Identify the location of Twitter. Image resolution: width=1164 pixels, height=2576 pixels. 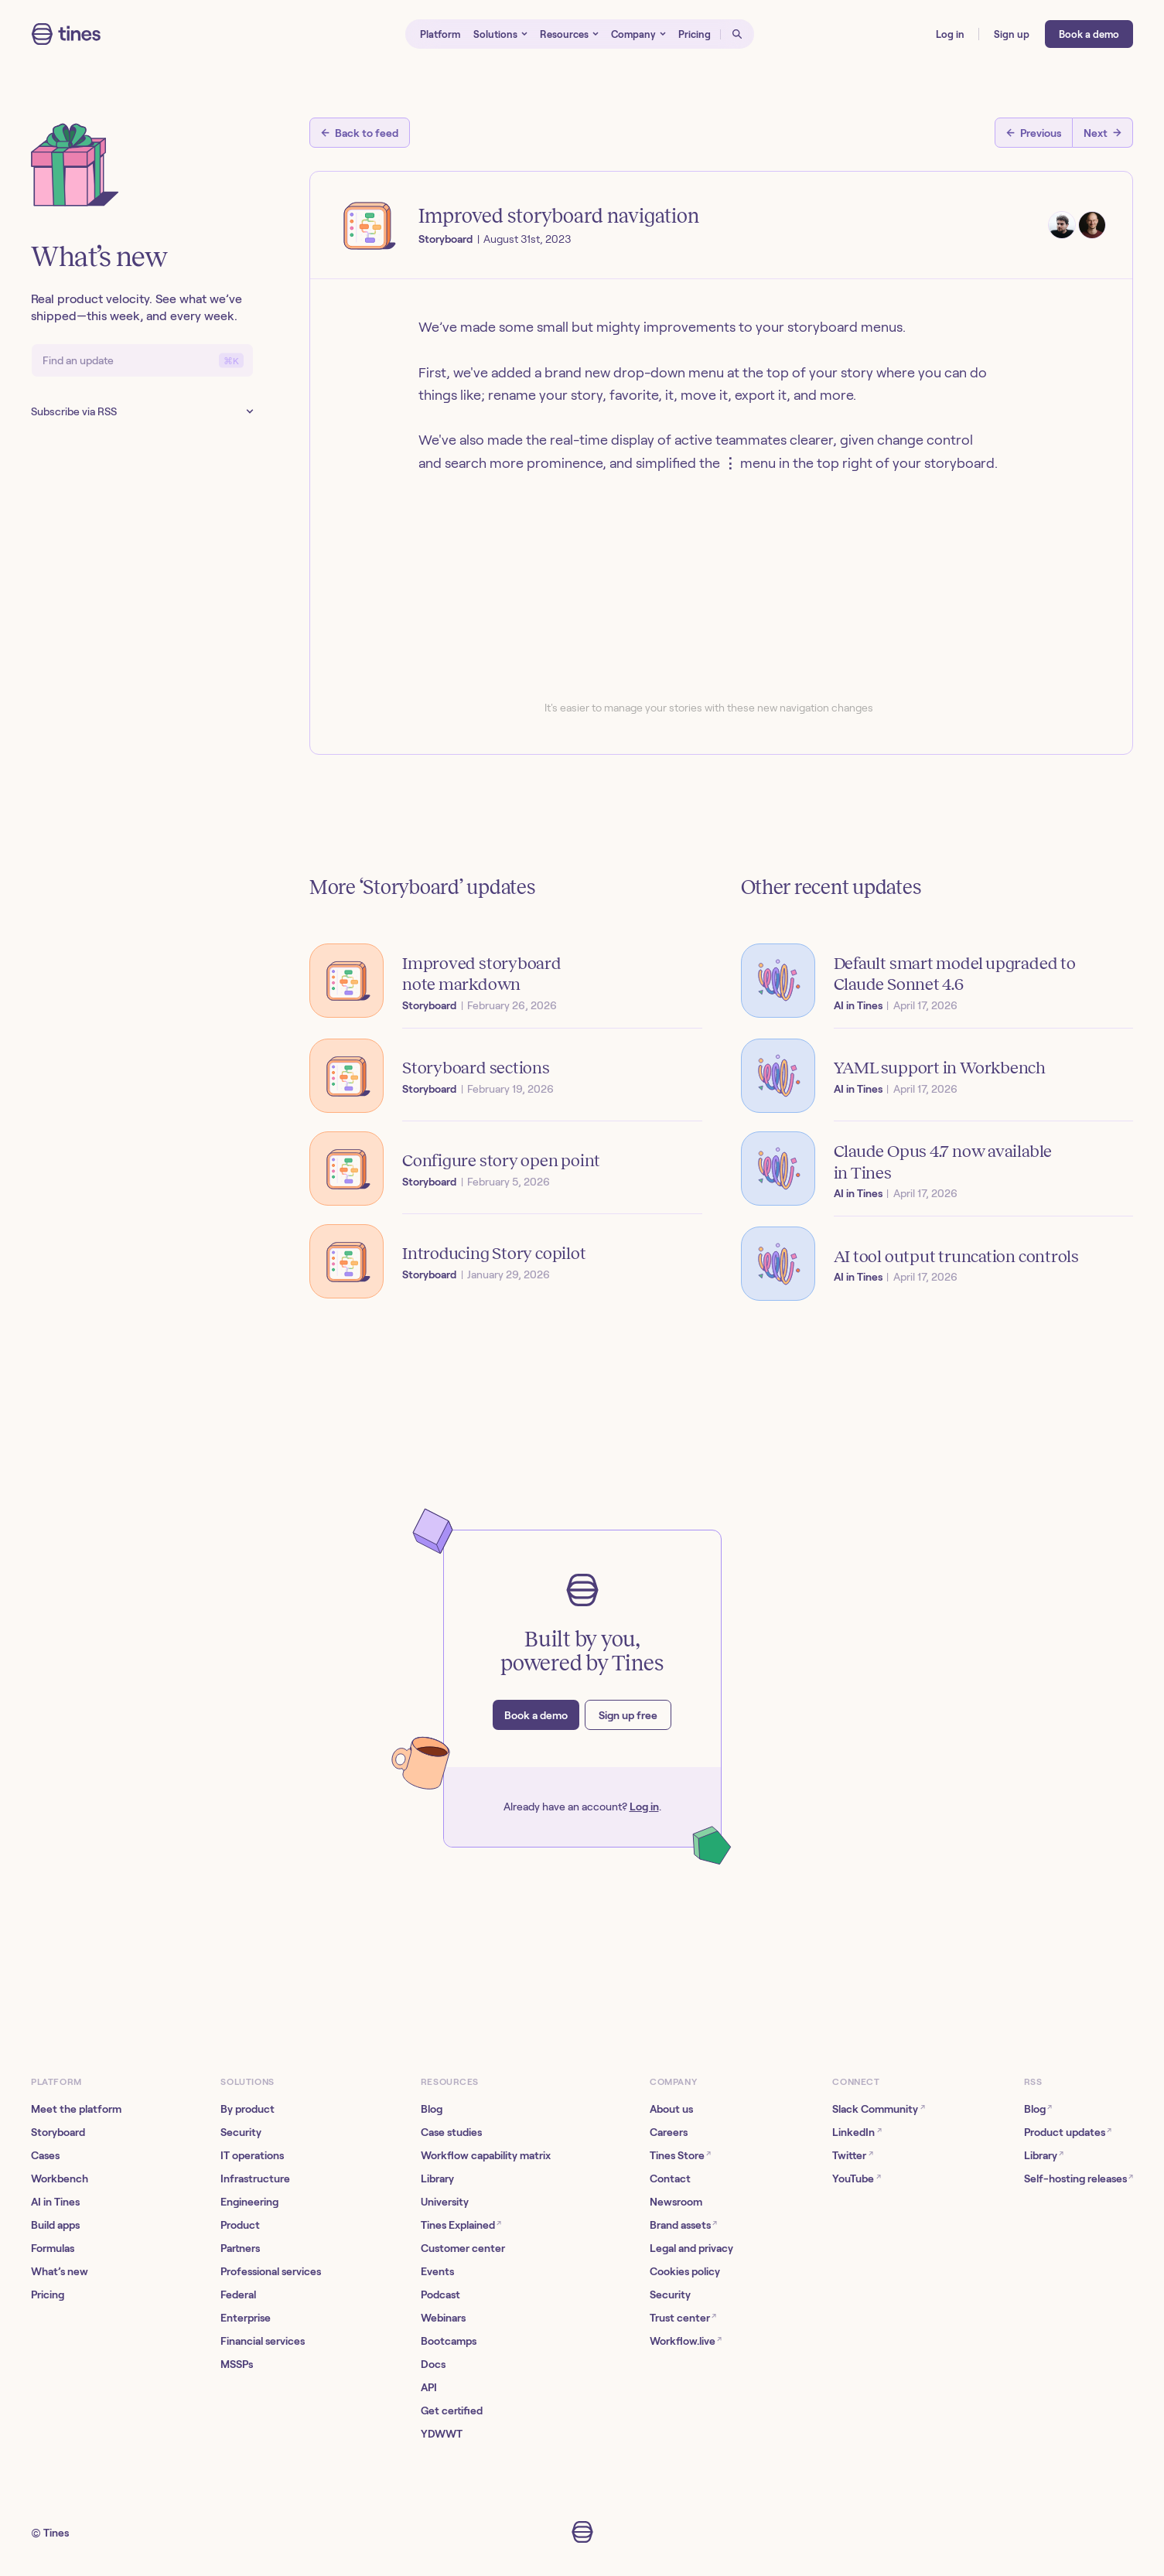
(852, 2154).